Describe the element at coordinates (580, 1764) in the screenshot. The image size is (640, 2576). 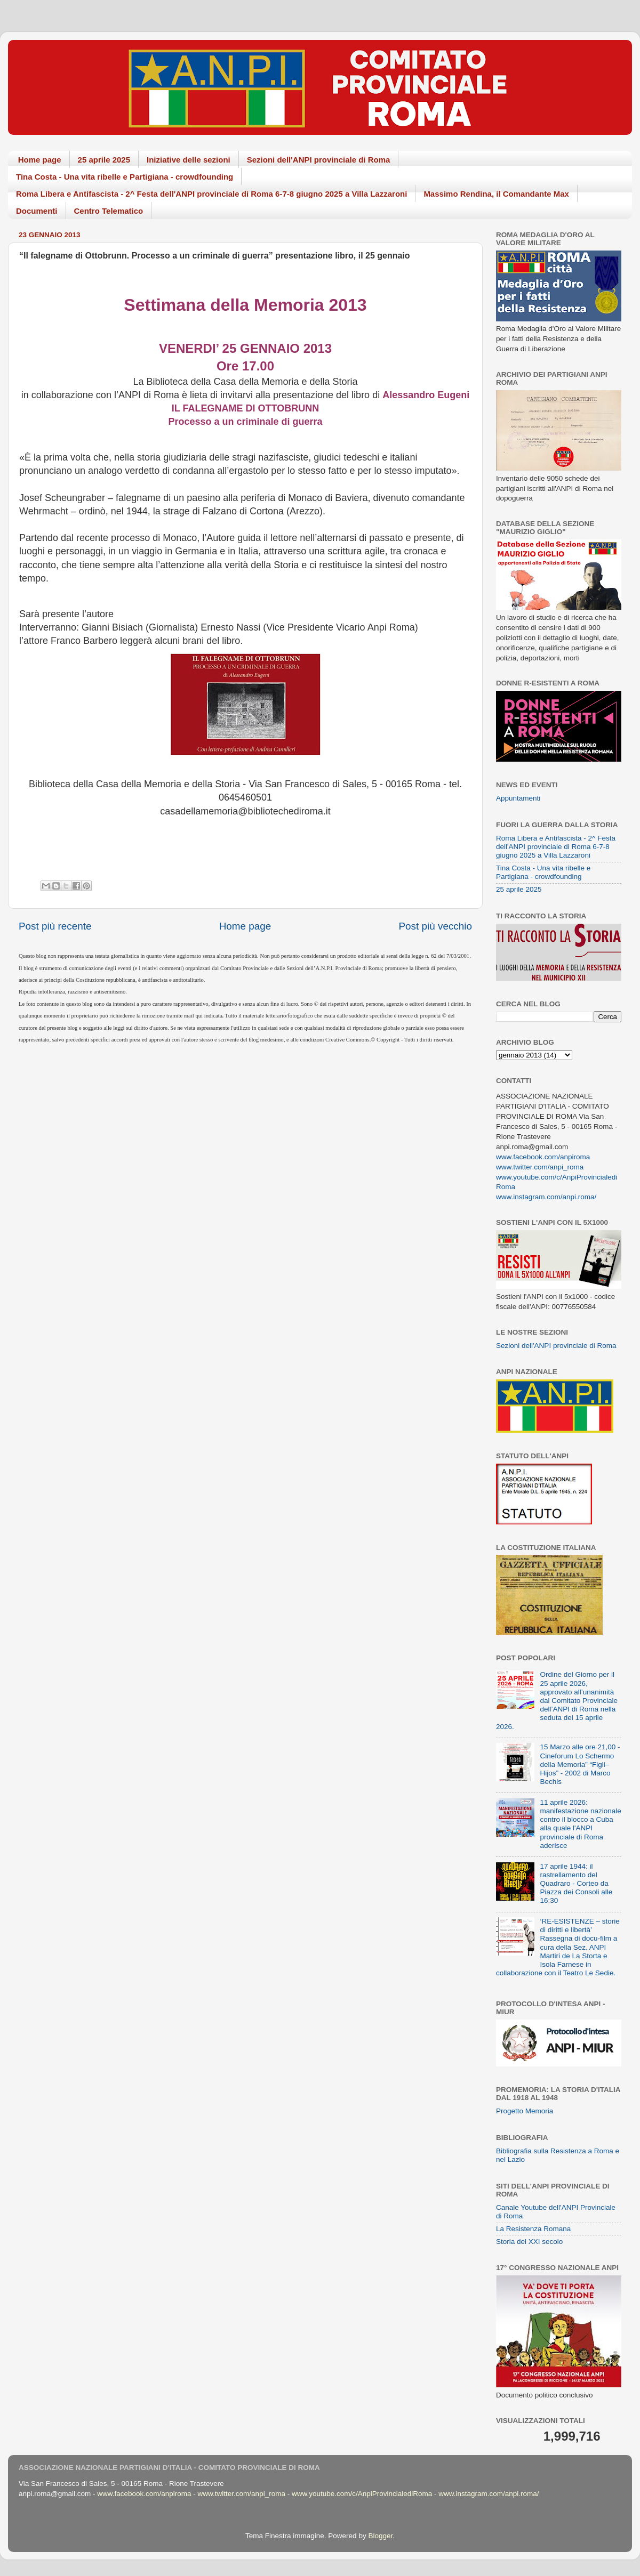
I see `15 Marzo alle ore 21,00 - Cineforum Lo Schermo della Memoria” “Figli–Hijos” - 2002 di Marco Bechis` at that location.